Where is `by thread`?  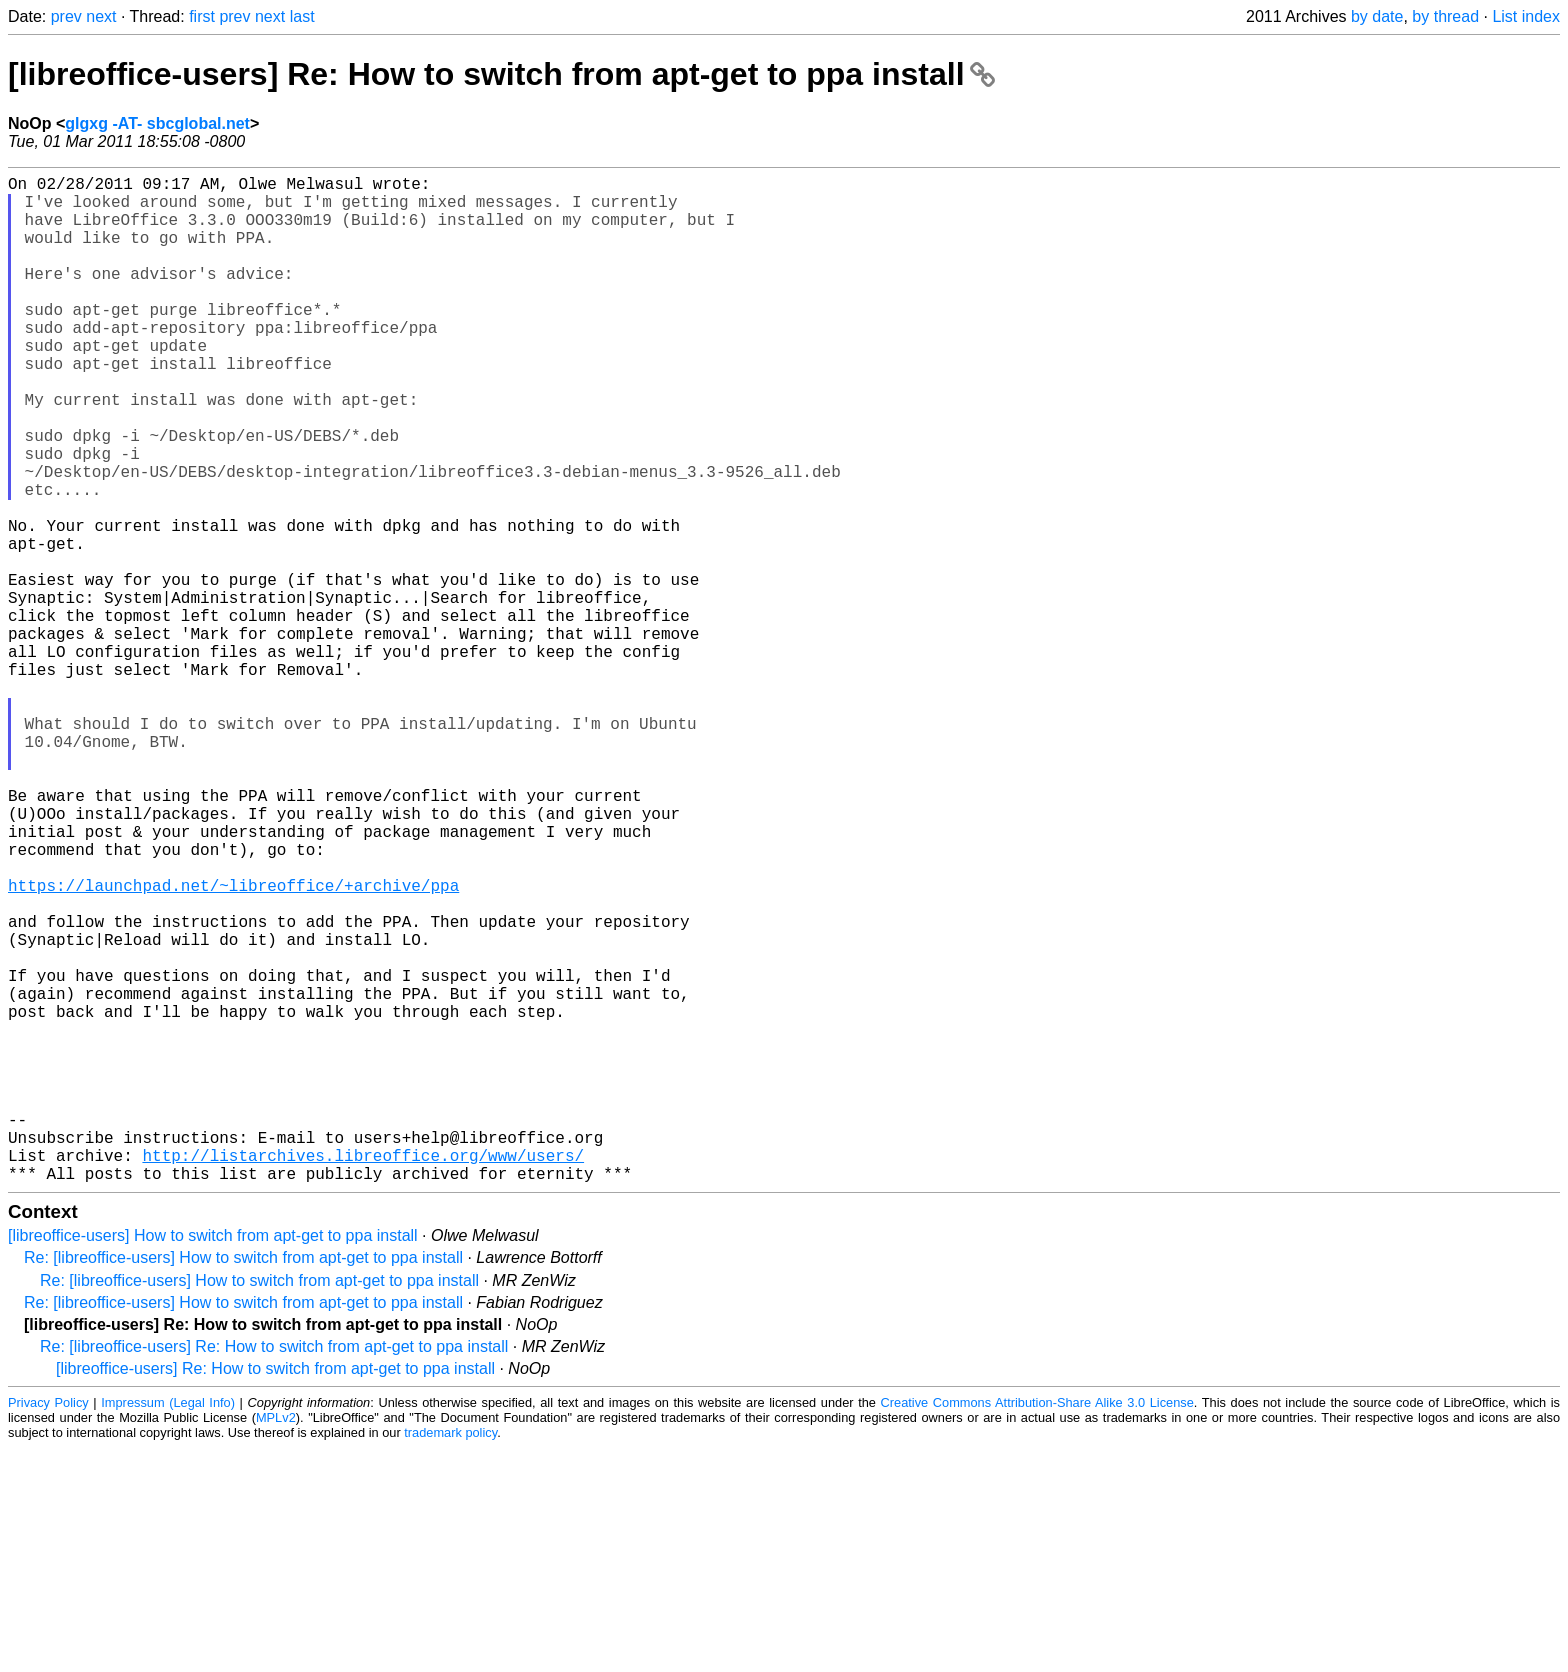
by thread is located at coordinates (1445, 16).